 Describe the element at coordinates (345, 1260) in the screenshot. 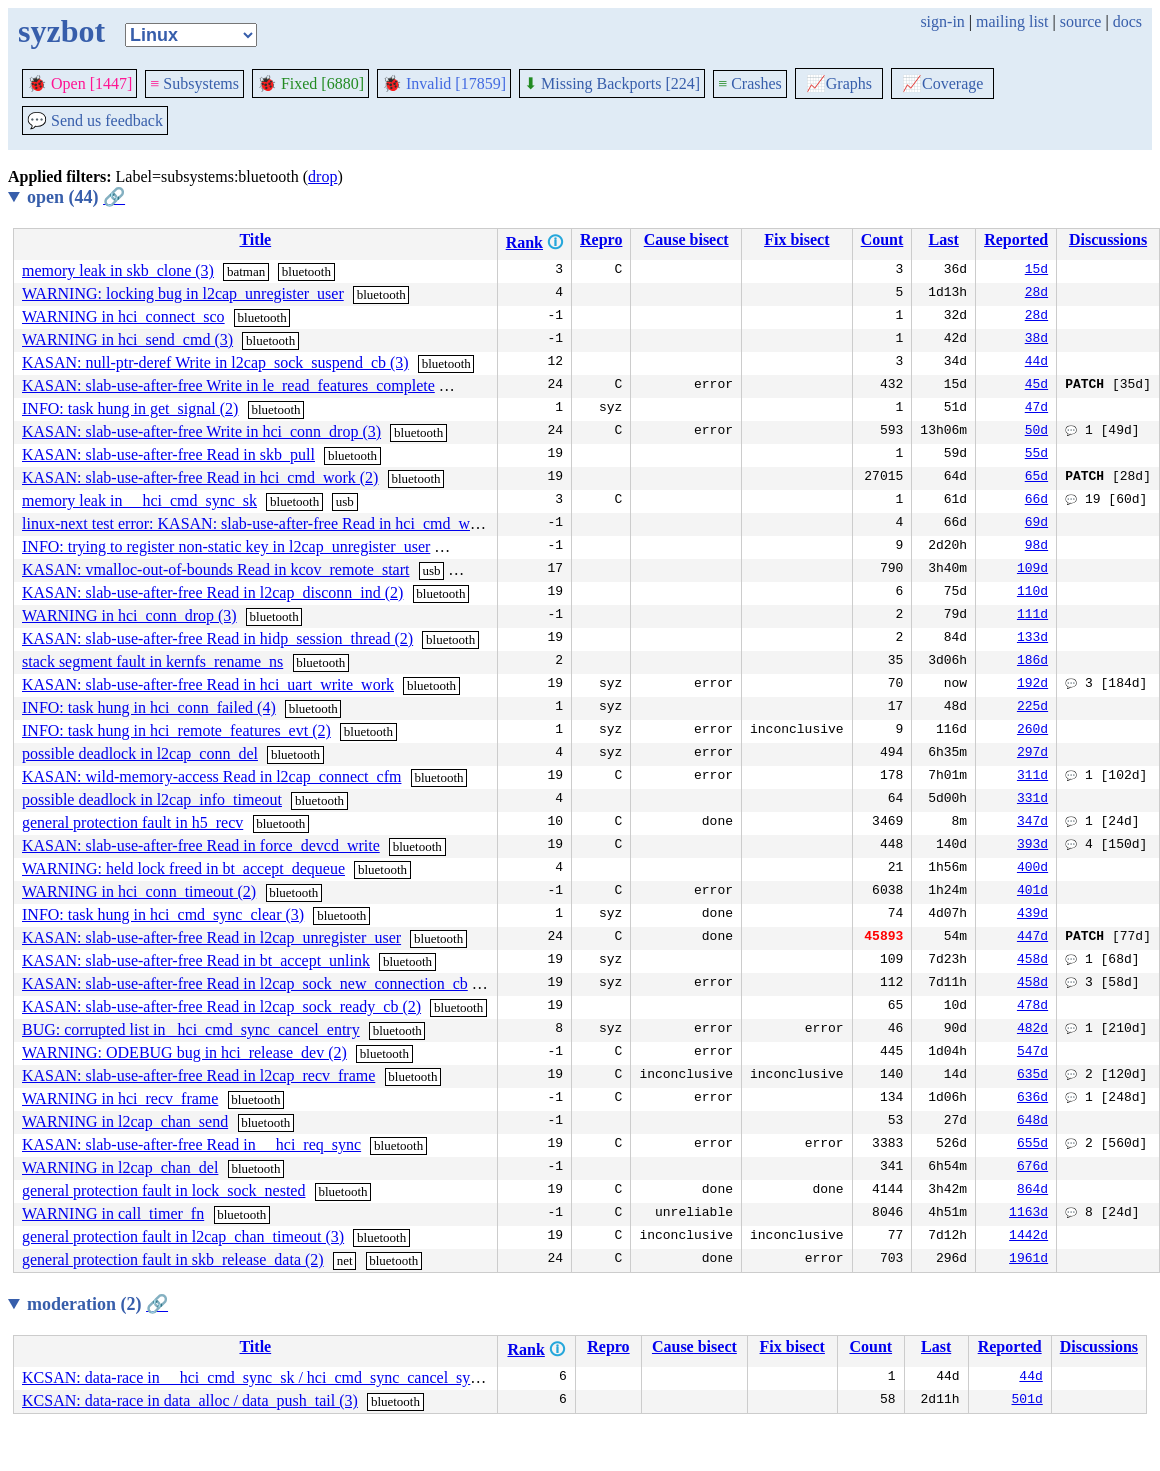

I see `net` at that location.